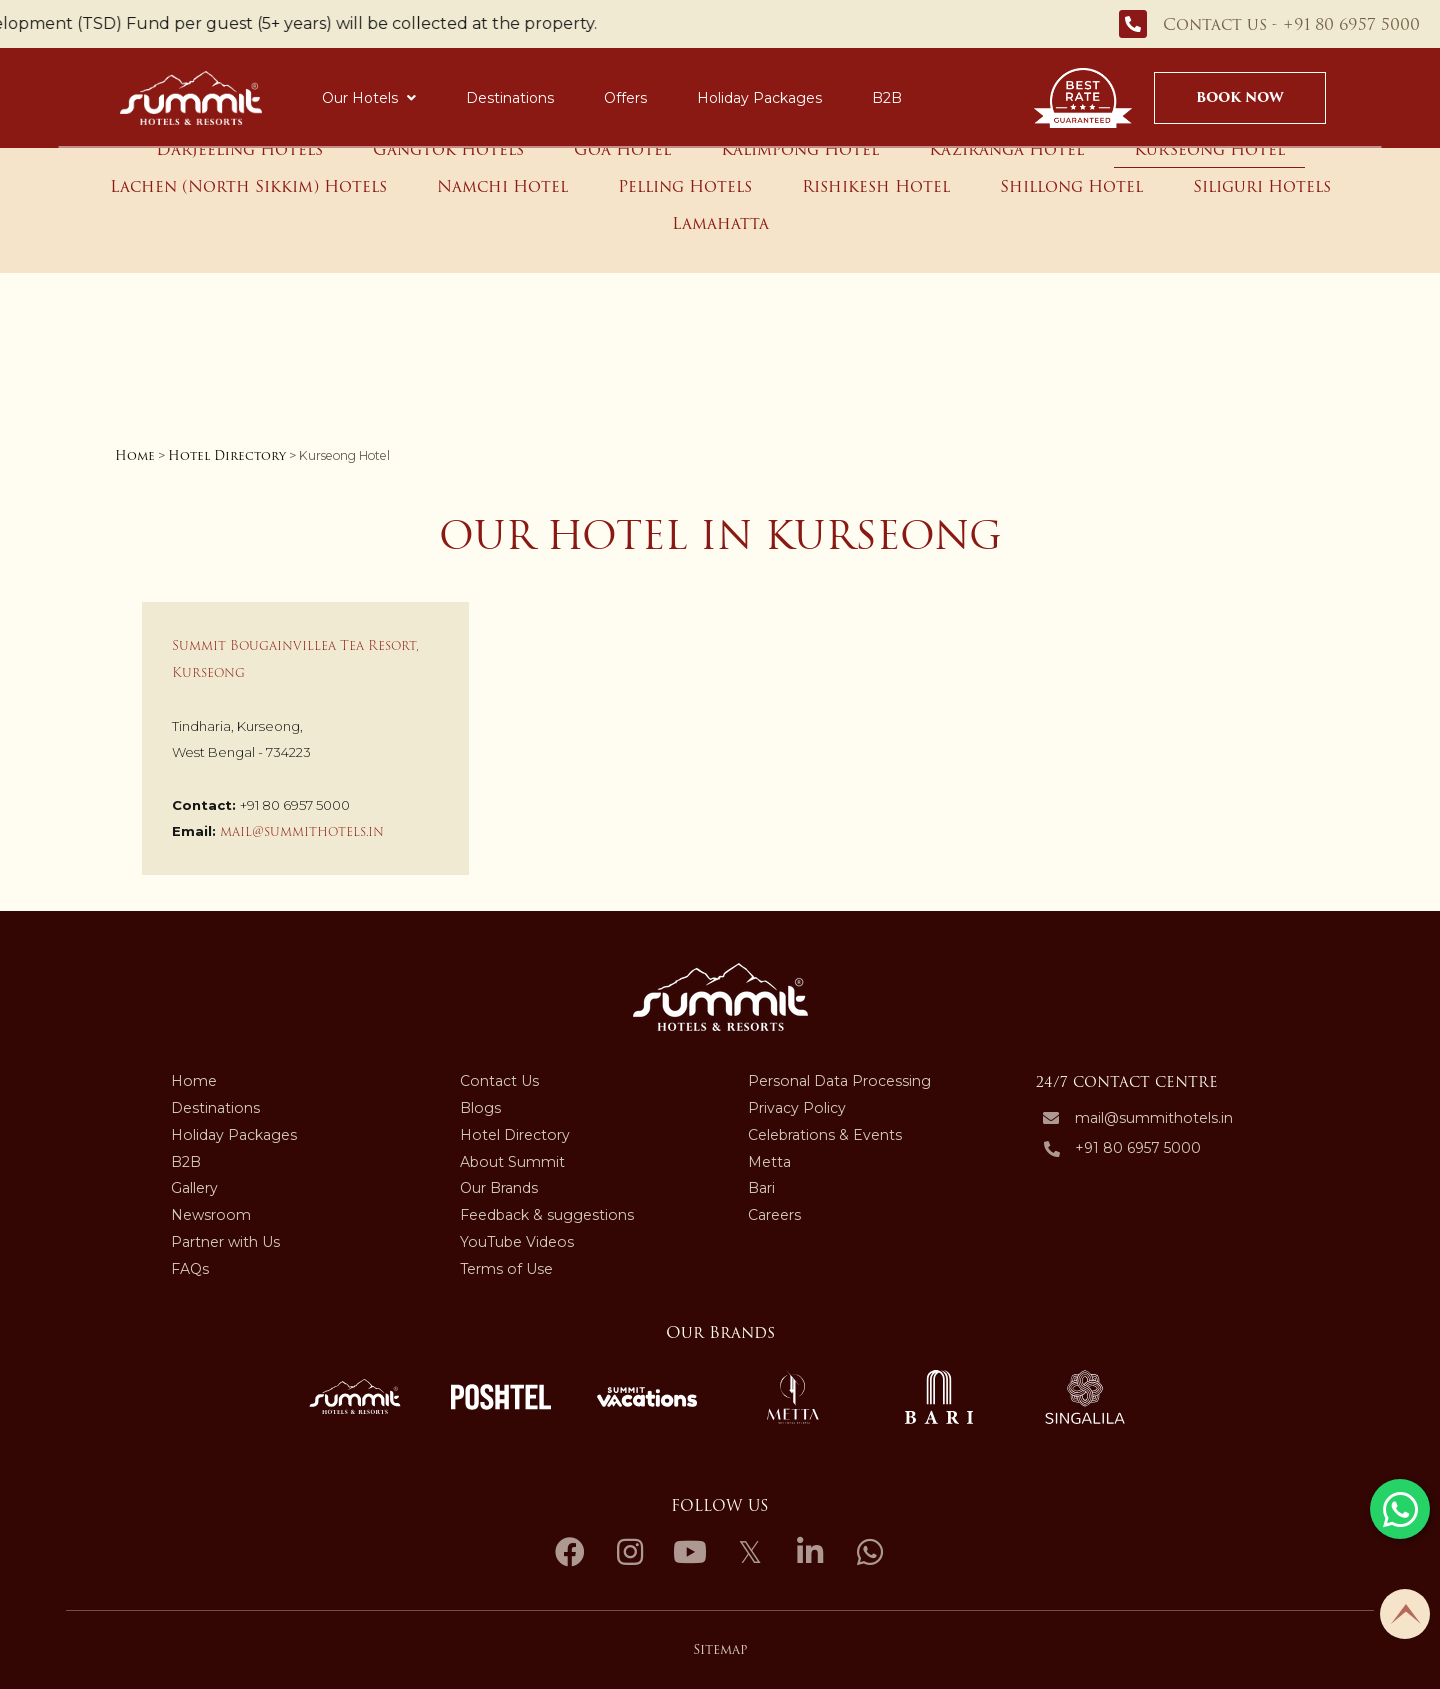 This screenshot has height=1689, width=1440. Describe the element at coordinates (720, 1649) in the screenshot. I see `Sitemap` at that location.